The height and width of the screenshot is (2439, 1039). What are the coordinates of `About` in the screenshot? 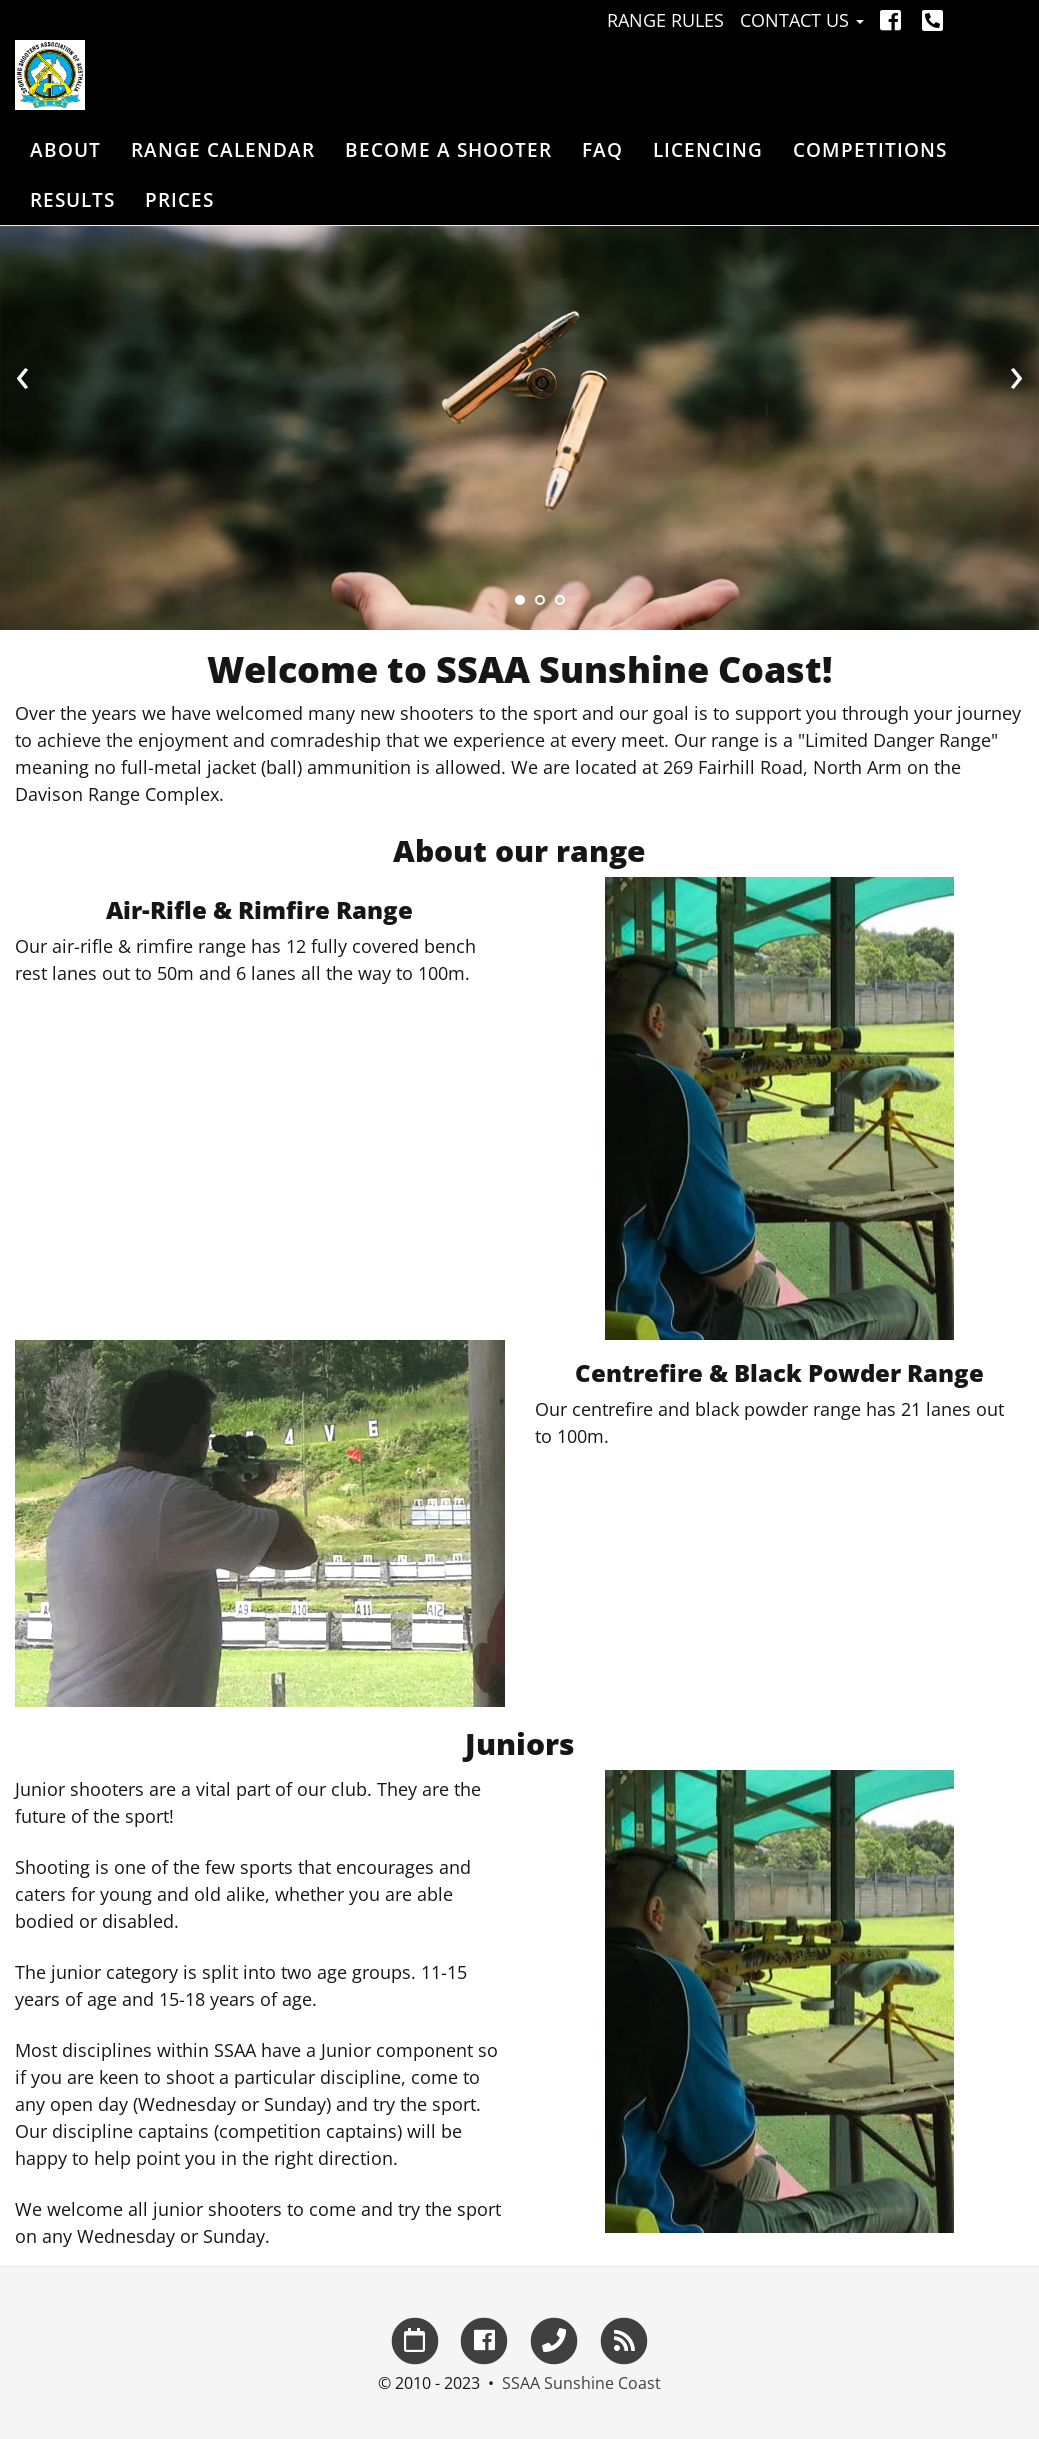 It's located at (65, 150).